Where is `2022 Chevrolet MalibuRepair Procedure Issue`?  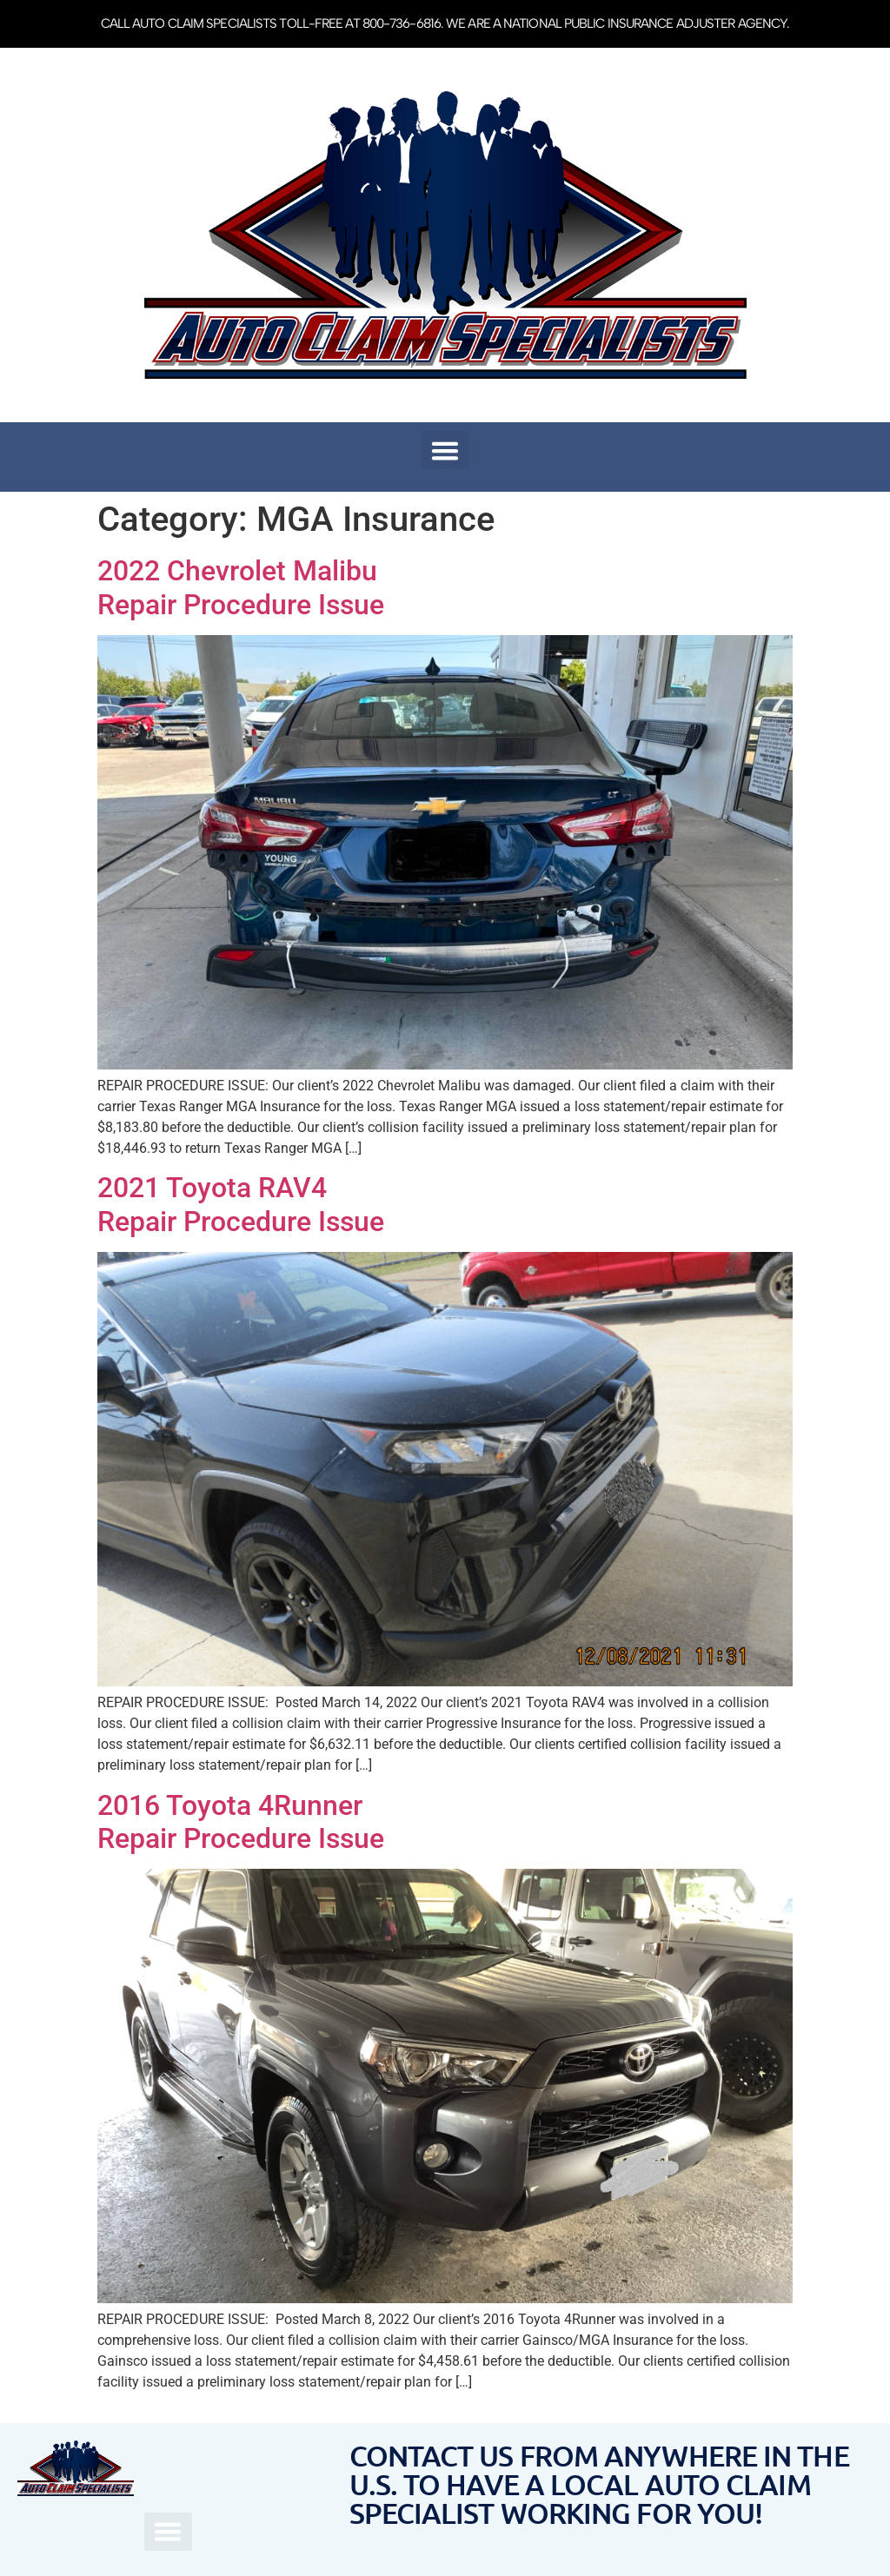
2022 Chevrolet MalibuRepair Procedure Issue is located at coordinates (240, 587).